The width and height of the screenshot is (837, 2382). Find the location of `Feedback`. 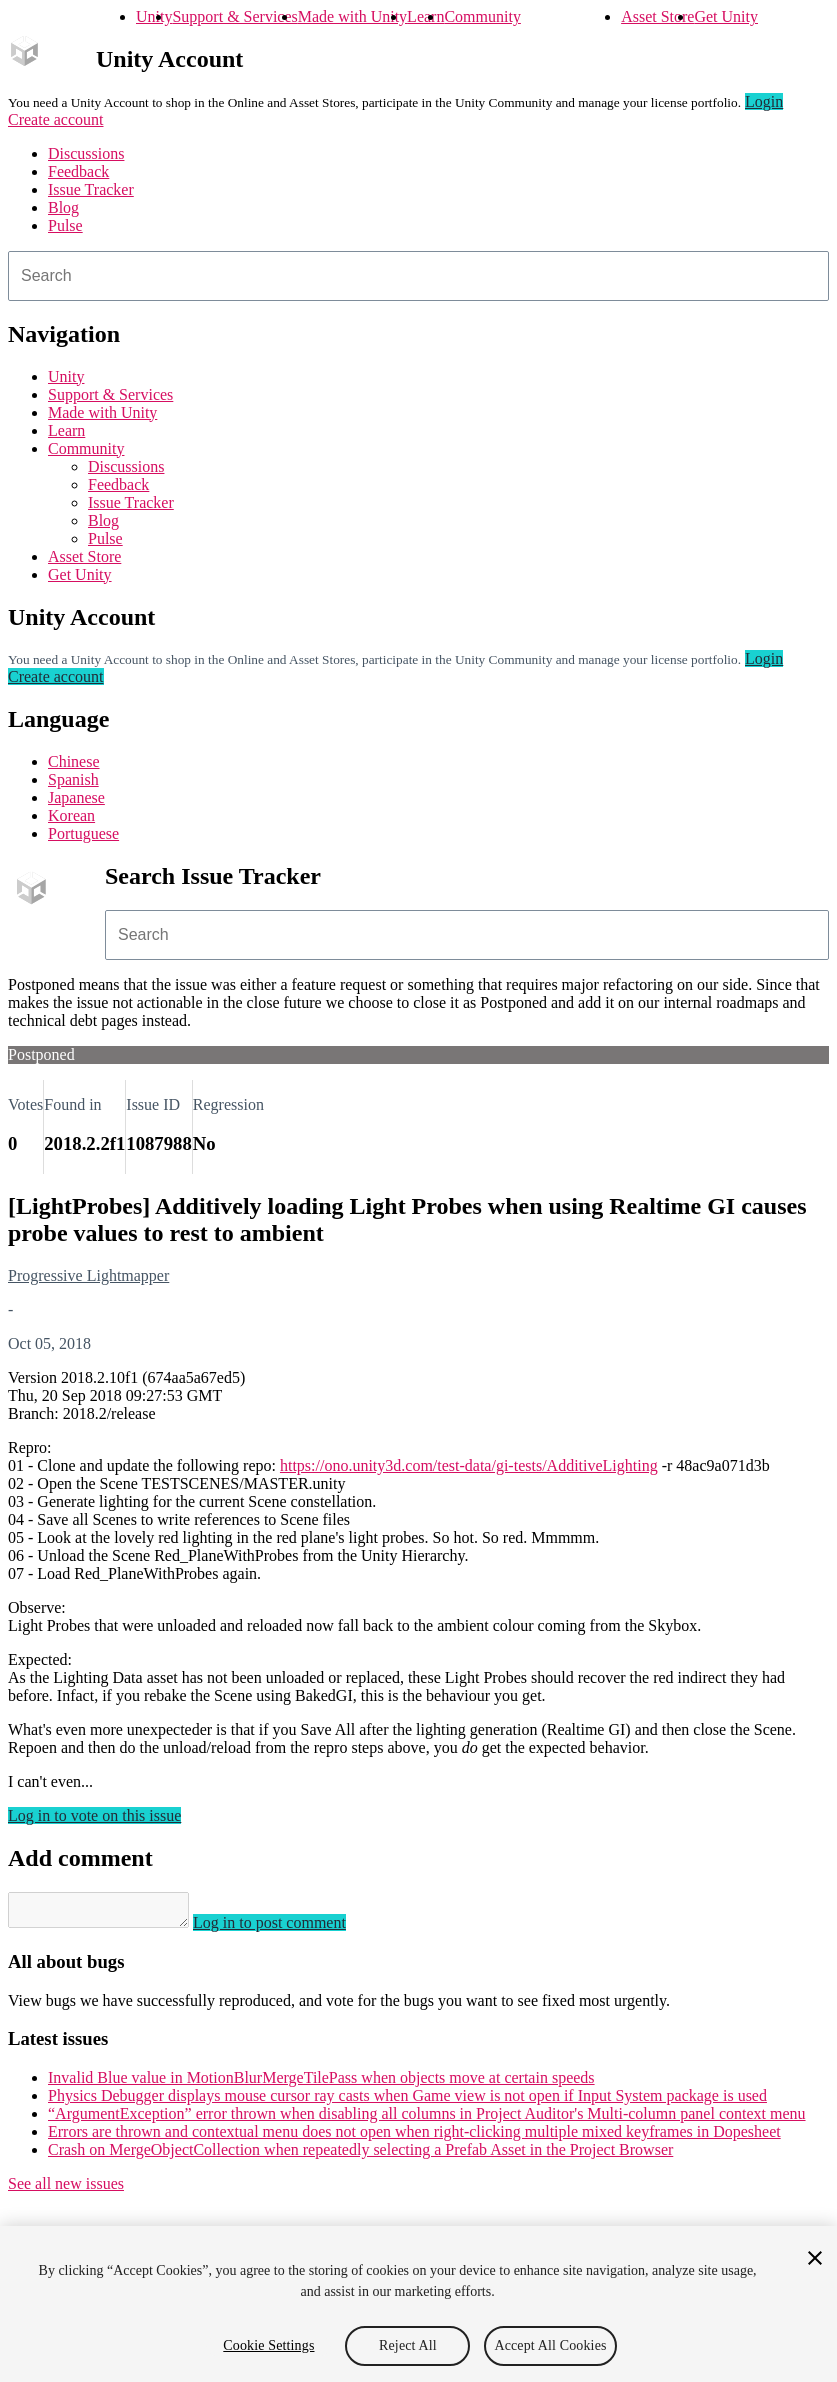

Feedback is located at coordinates (78, 171).